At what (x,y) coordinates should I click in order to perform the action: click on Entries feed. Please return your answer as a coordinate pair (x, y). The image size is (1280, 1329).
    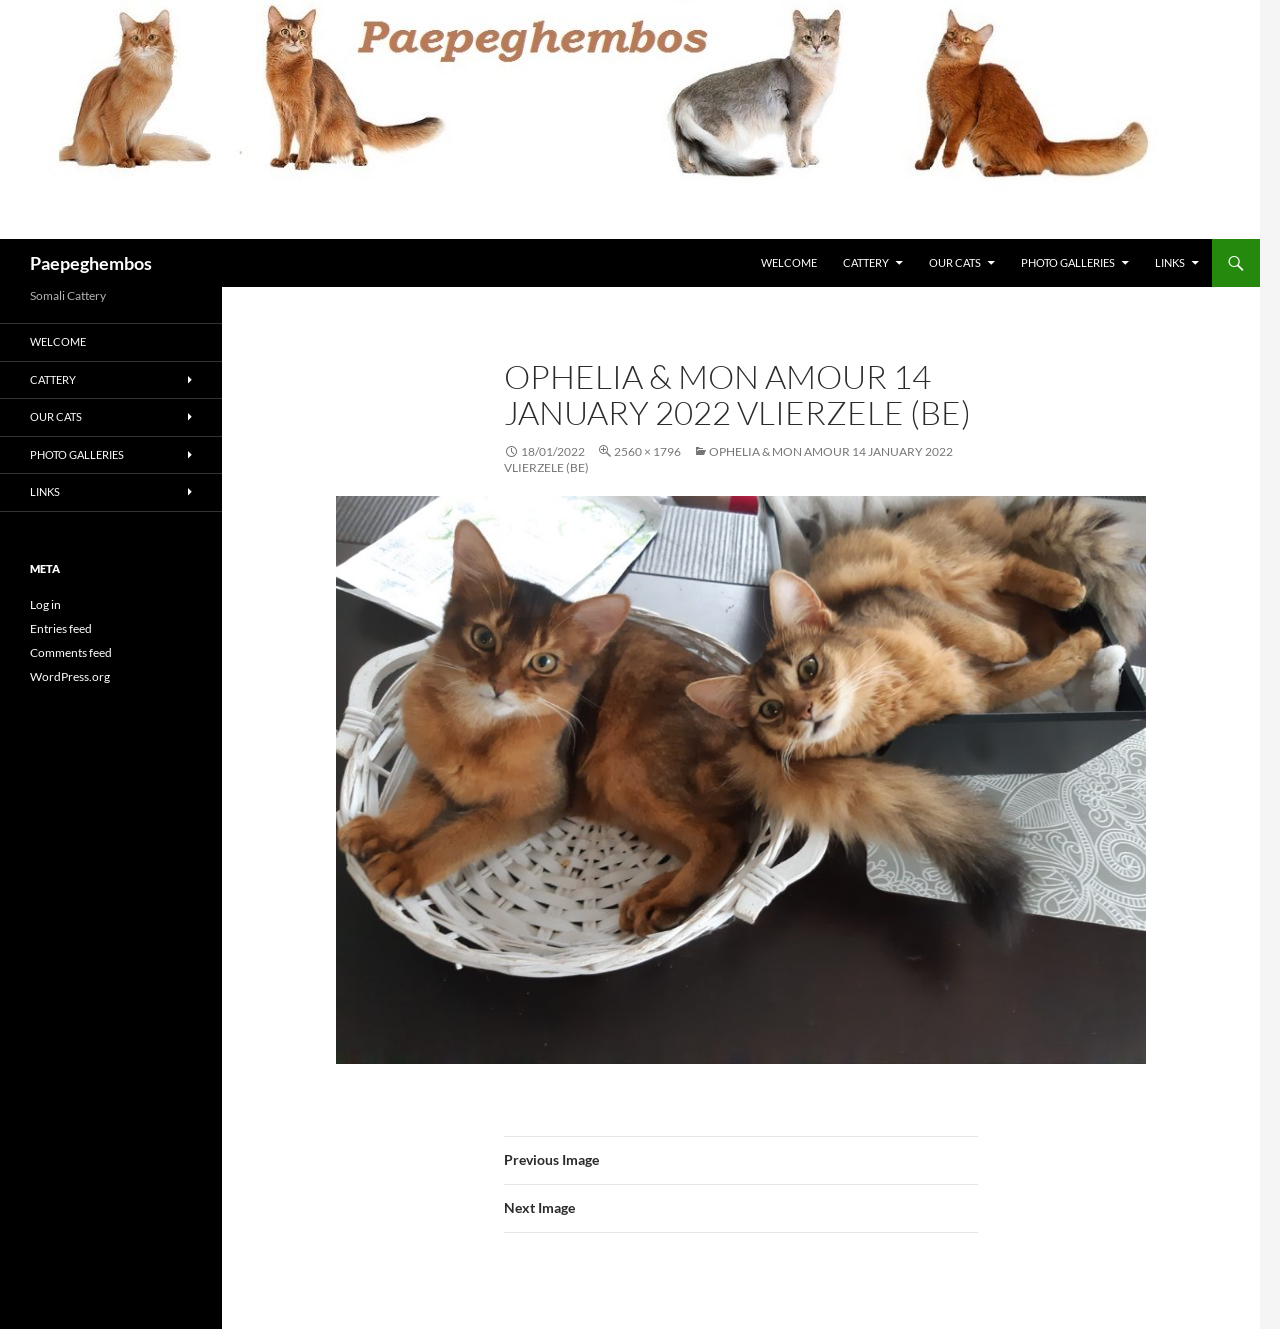
    Looking at the image, I should click on (61, 628).